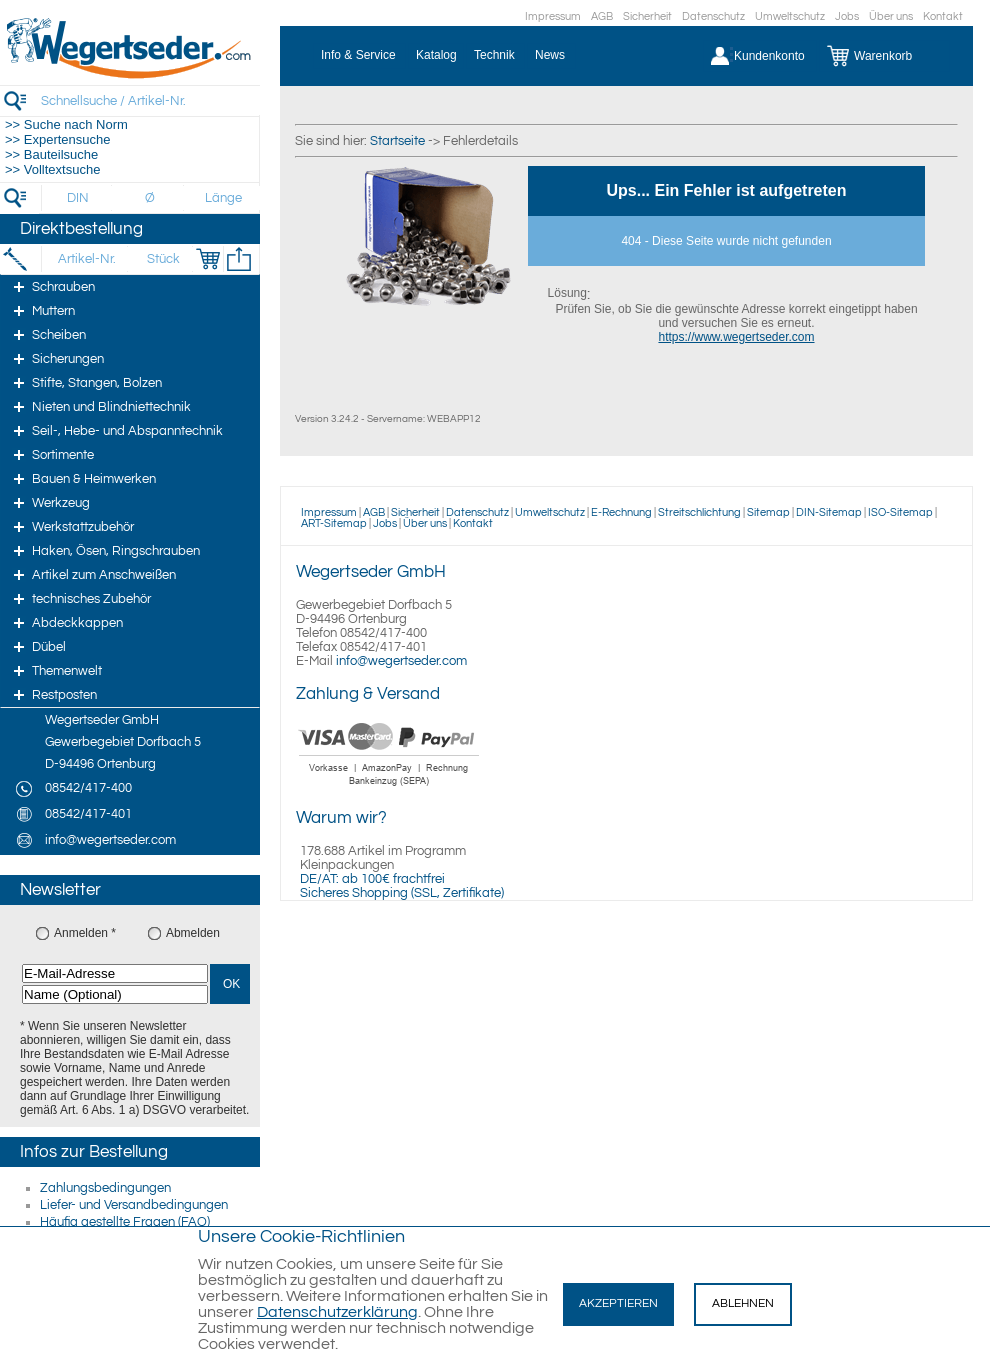  I want to click on Kontakt, so click(943, 16).